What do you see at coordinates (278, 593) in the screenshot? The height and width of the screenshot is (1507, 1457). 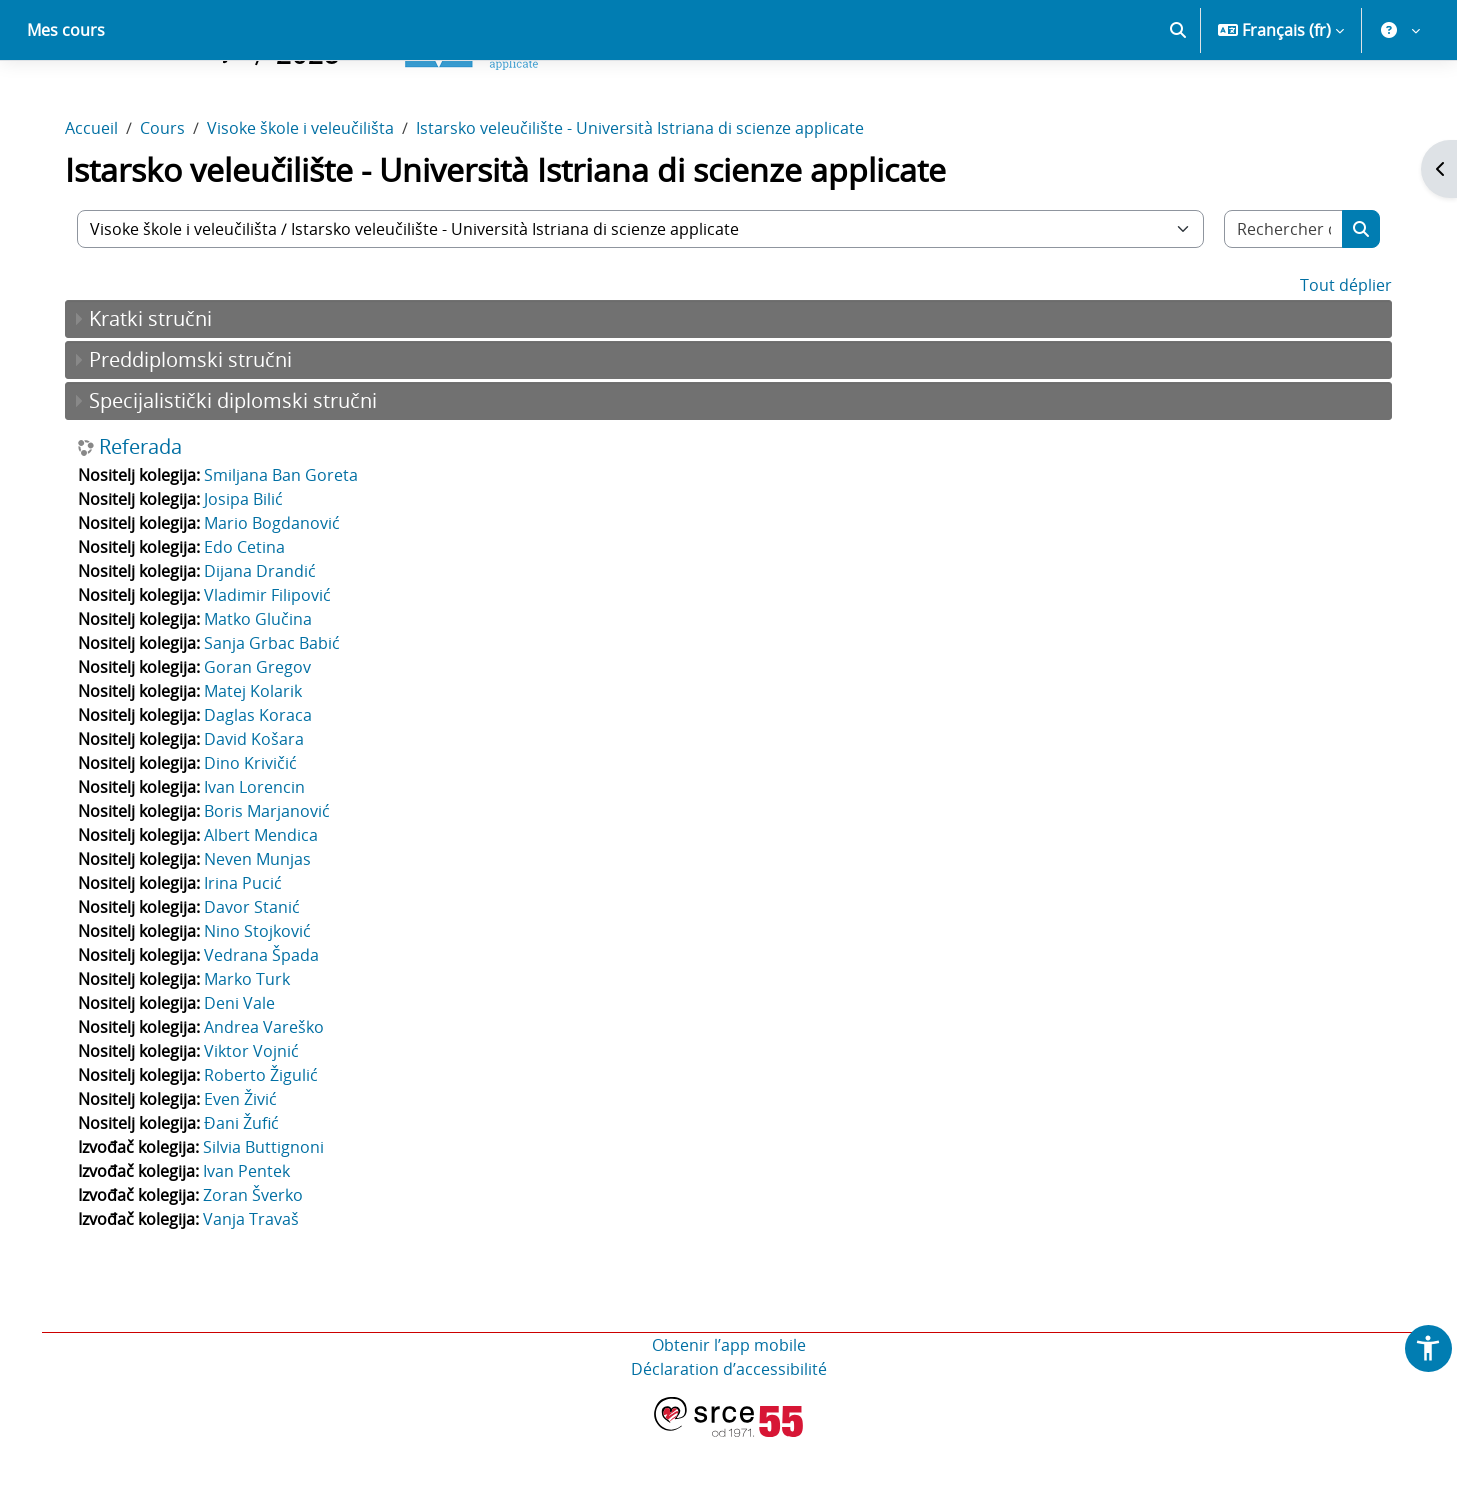 I see `Mario Bogdanović` at bounding box center [278, 593].